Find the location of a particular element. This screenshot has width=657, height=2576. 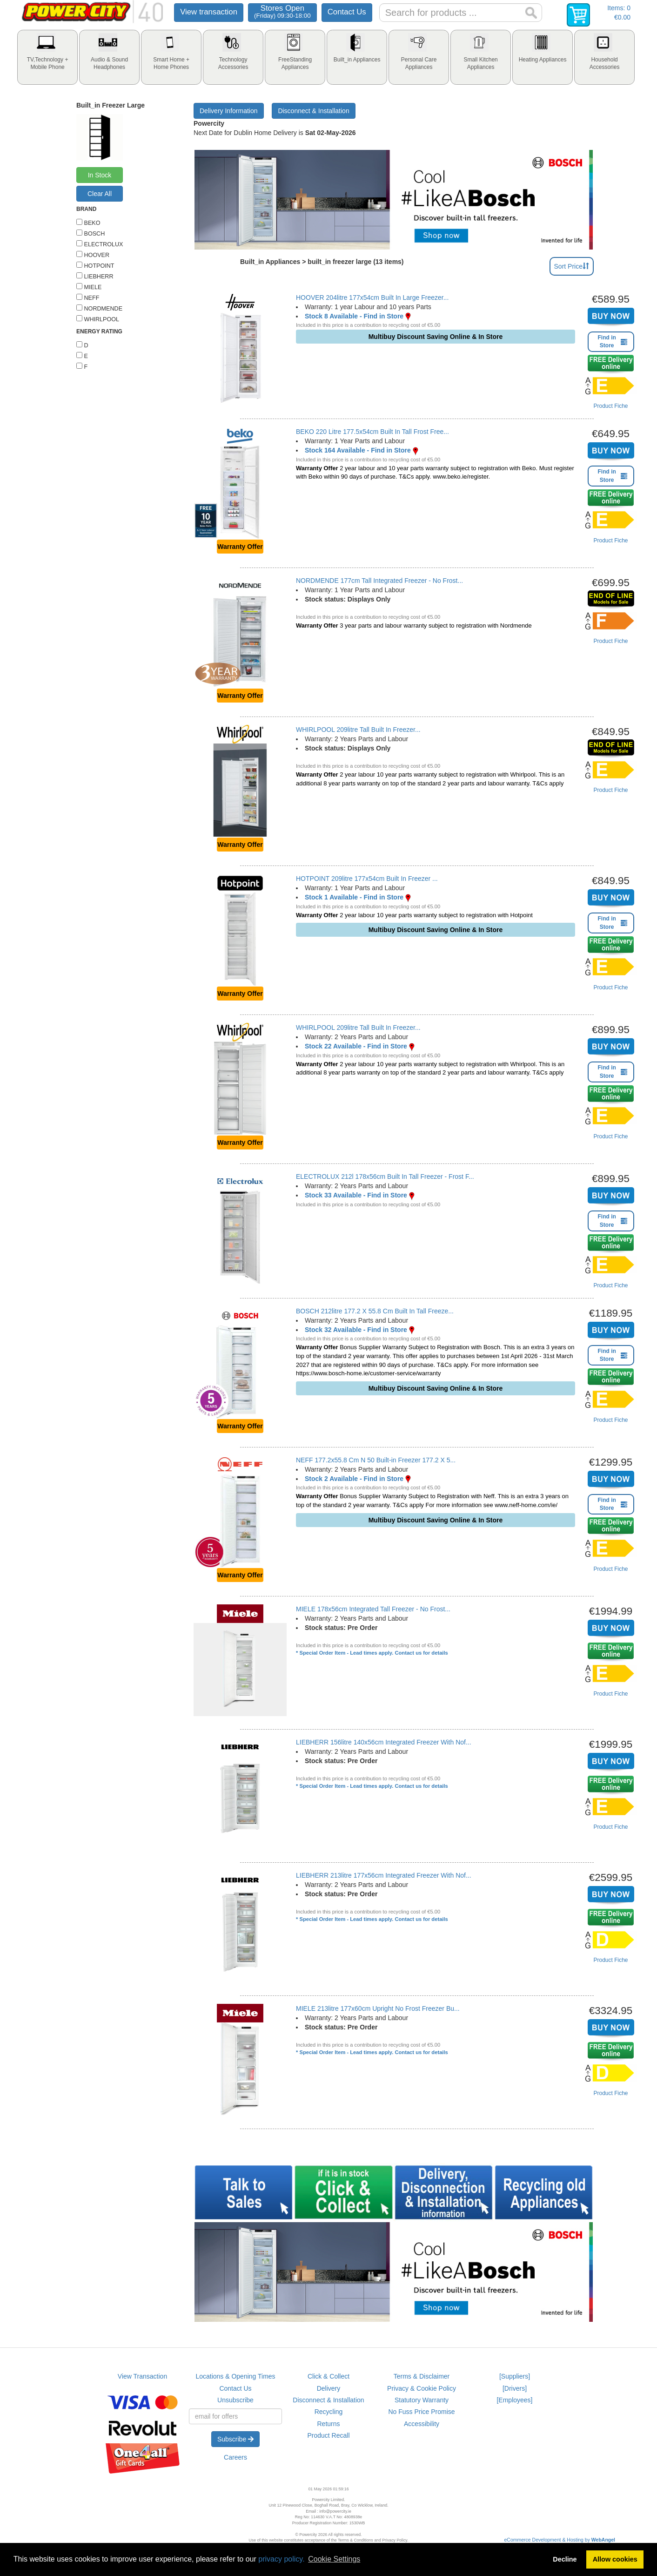

[Employees] is located at coordinates (514, 2400).